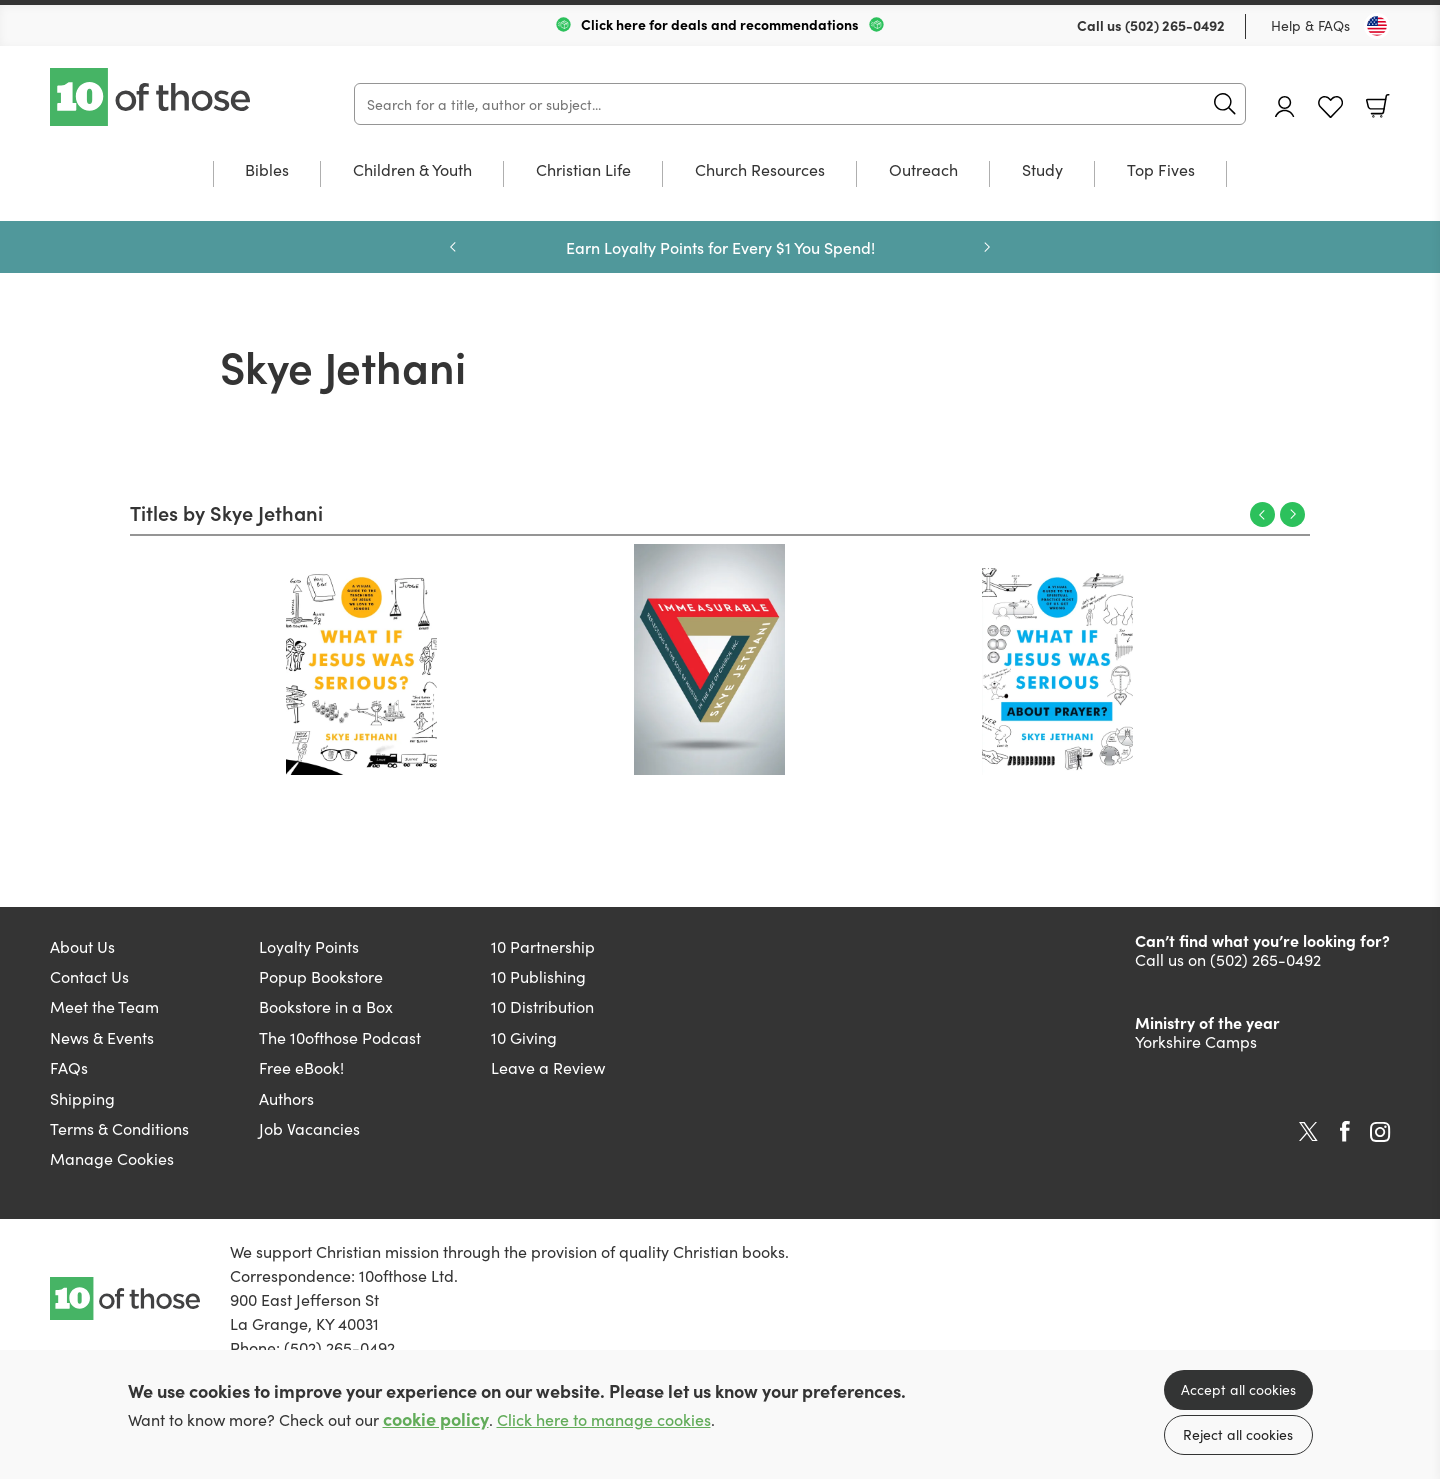  Describe the element at coordinates (112, 1158) in the screenshot. I see `Manage Cookies` at that location.